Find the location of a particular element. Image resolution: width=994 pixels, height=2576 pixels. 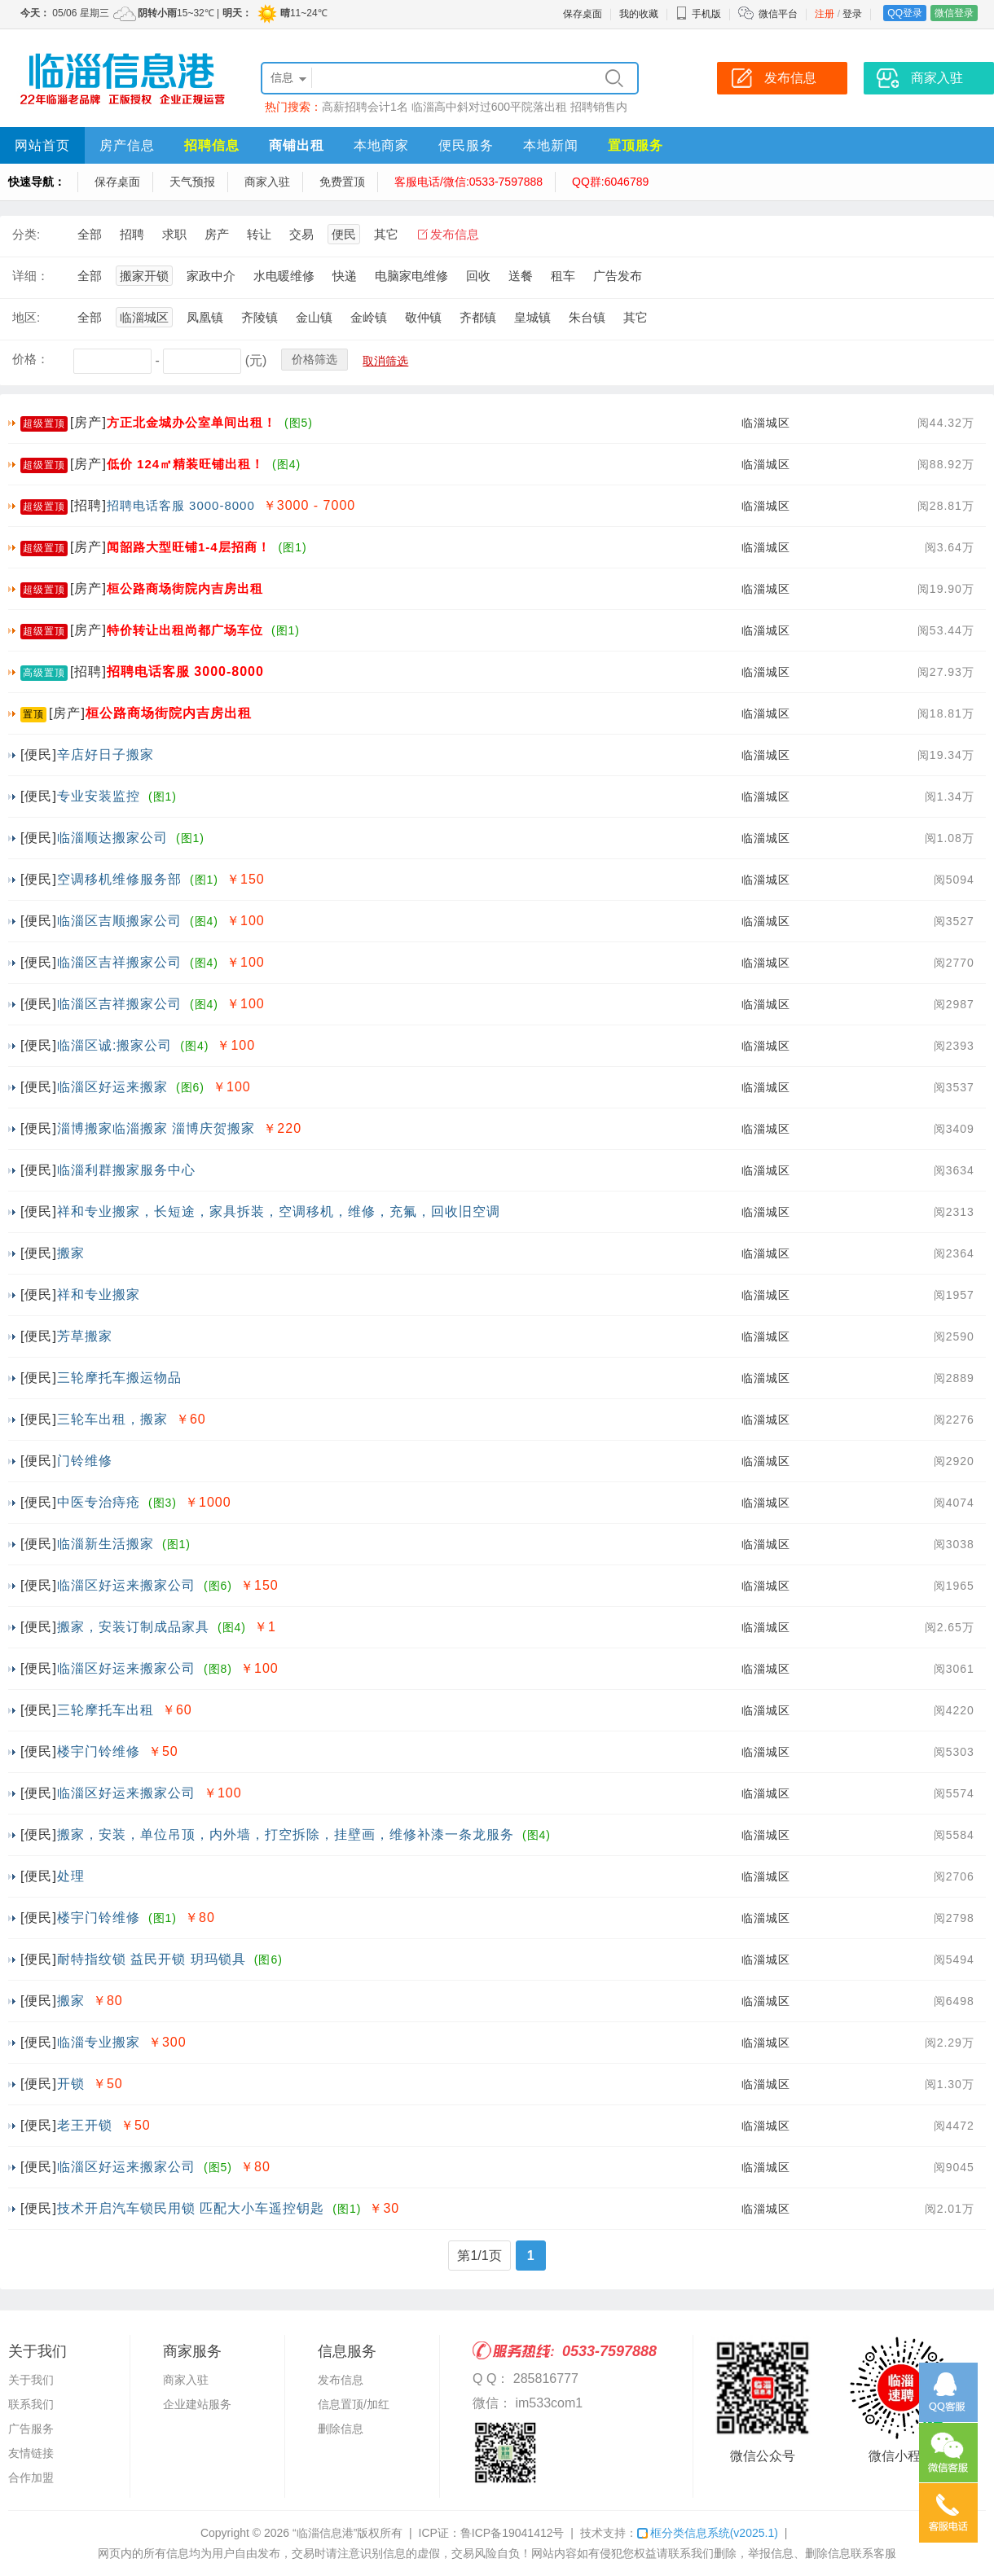

临淄区好运来搬家 is located at coordinates (112, 1087).